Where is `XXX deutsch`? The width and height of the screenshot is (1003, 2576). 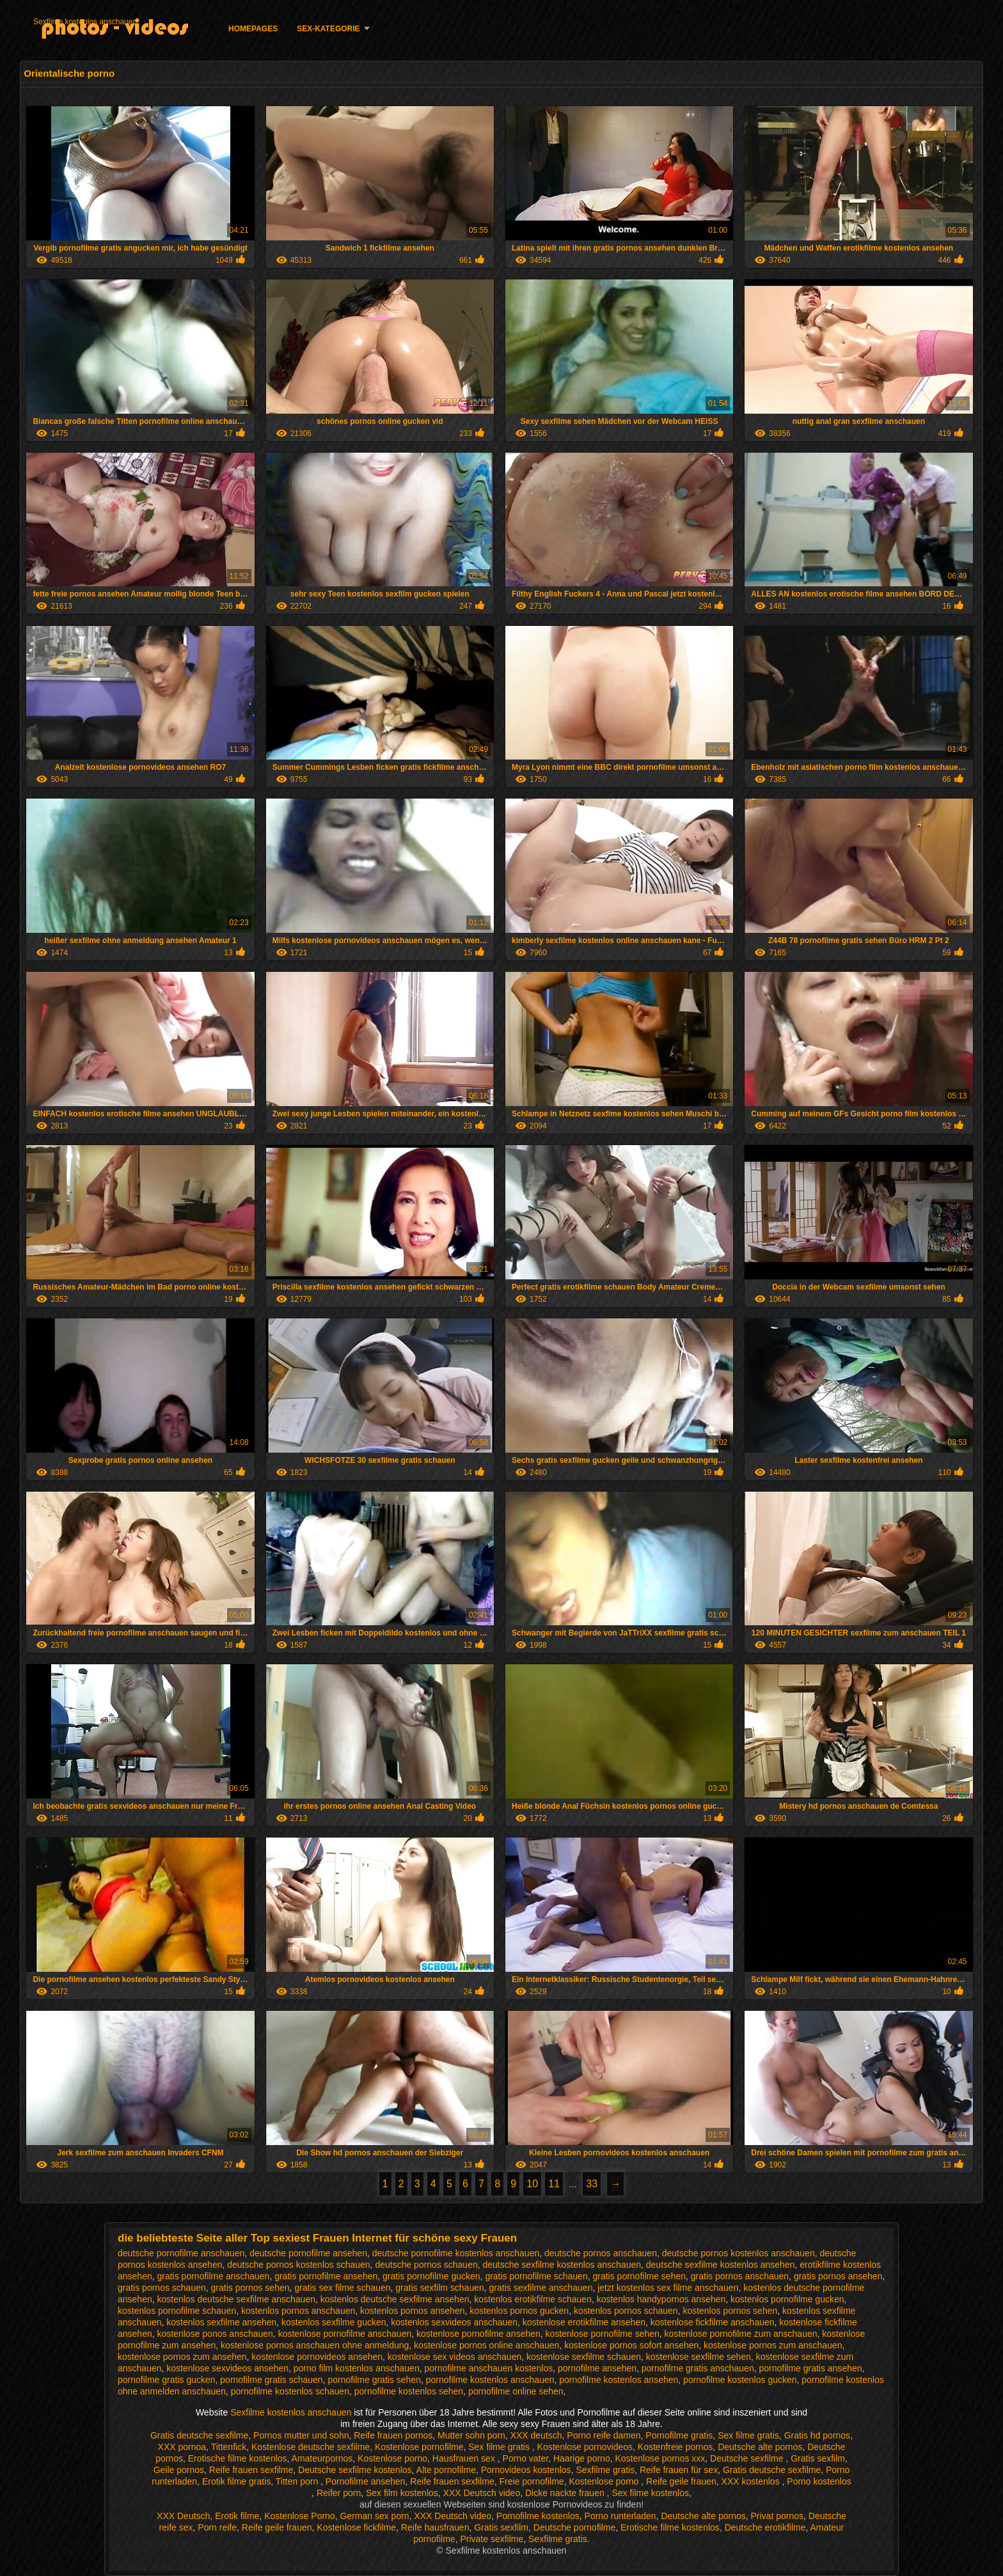
XXX deutsch is located at coordinates (536, 2435).